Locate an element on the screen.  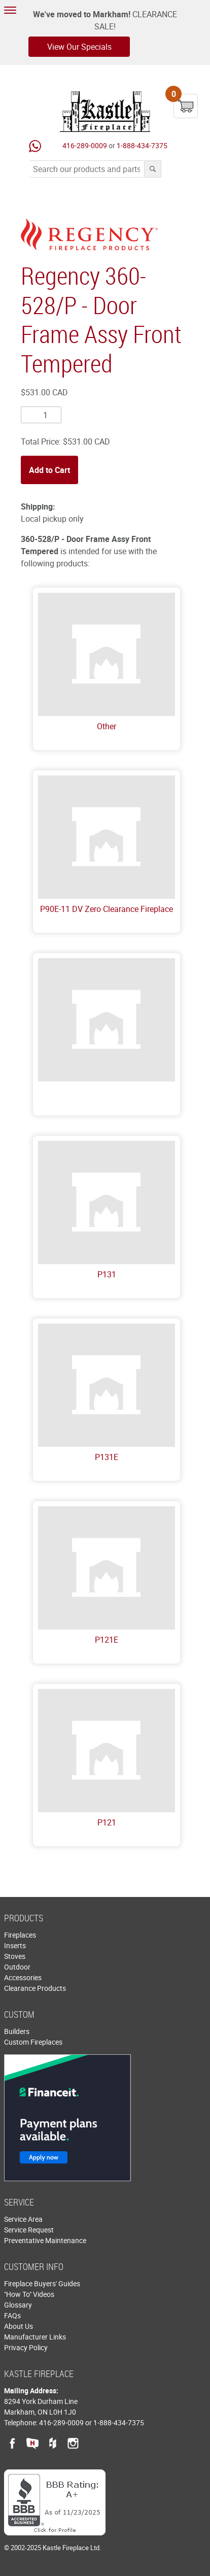
Fireplace Buyers' Guides is located at coordinates (42, 2283).